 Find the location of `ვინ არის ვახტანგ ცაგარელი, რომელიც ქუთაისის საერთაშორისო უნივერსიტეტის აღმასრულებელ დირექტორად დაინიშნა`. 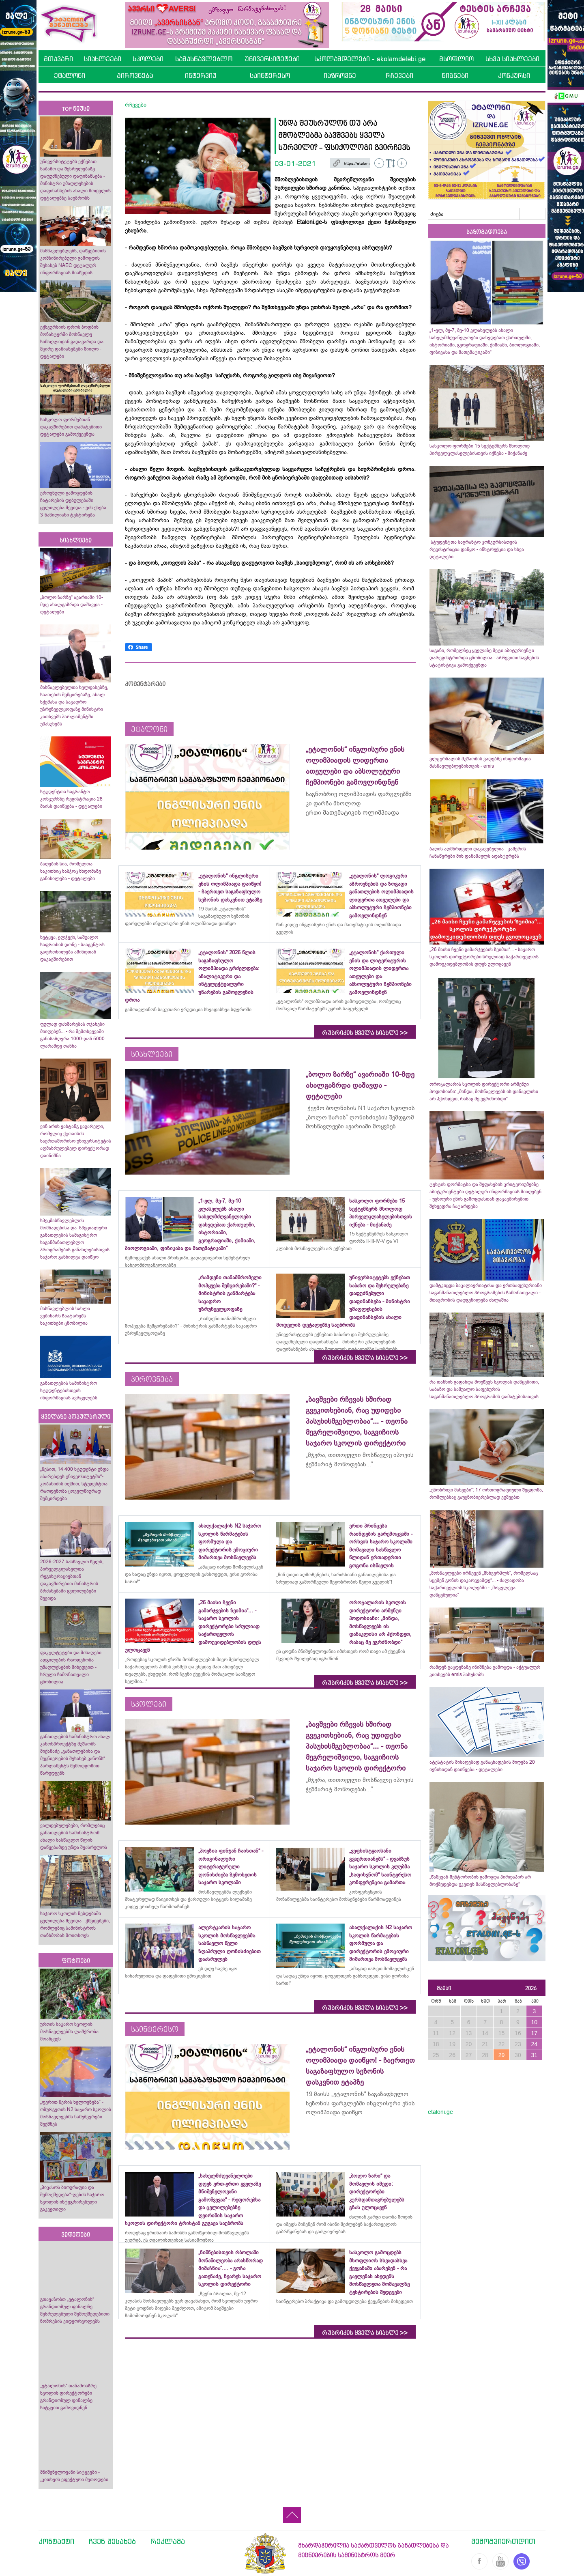

ვინ არის ვახტანგ ცაგარელი, რომელიც ქუთაისის საერთაშორისო უნივერსიტეტის აღმასრულებელ დირექტორად დაინიშნა is located at coordinates (75, 1140).